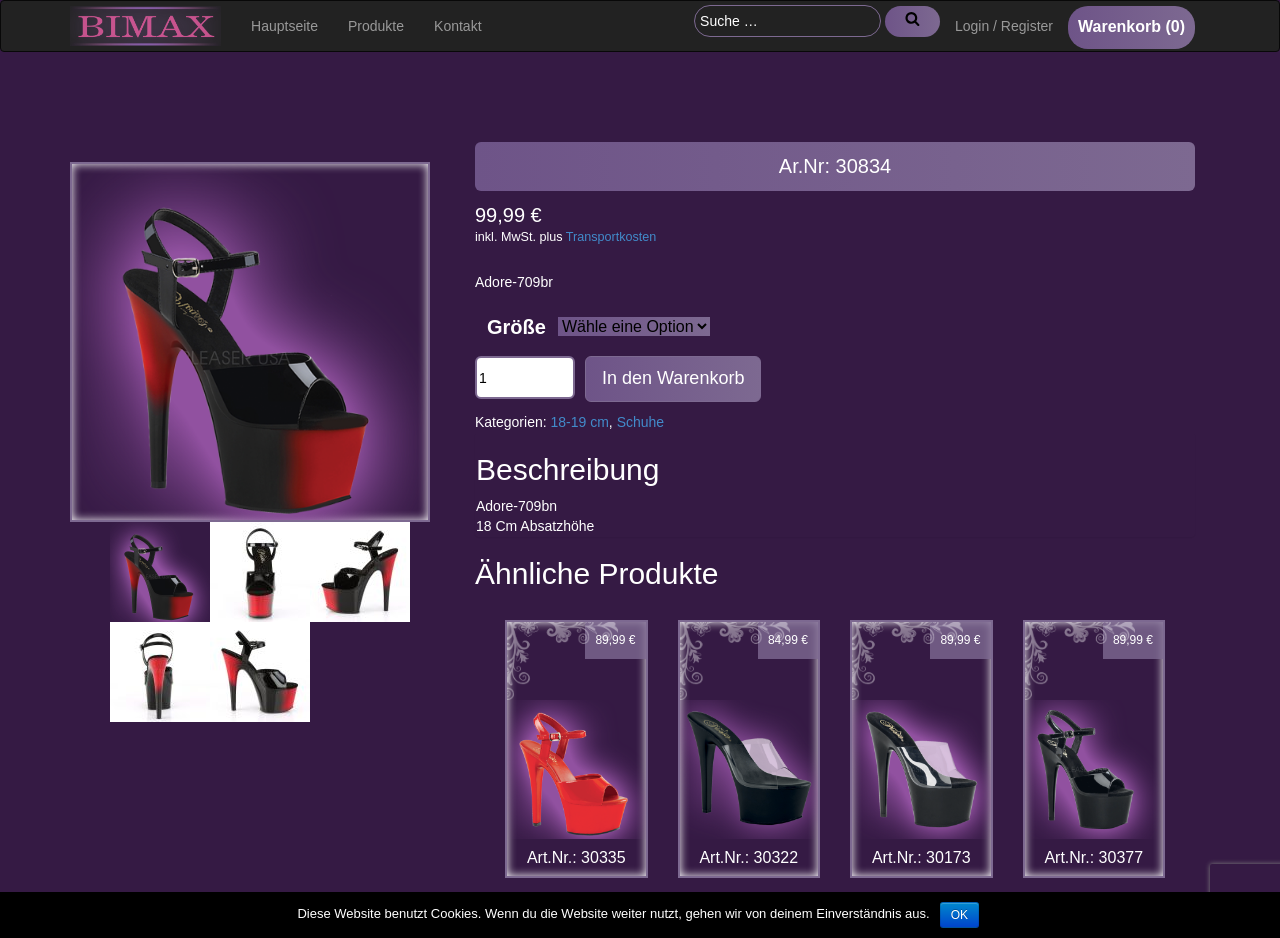 This screenshot has width=1280, height=938. What do you see at coordinates (580, 422) in the screenshot?
I see `18-19 cm` at bounding box center [580, 422].